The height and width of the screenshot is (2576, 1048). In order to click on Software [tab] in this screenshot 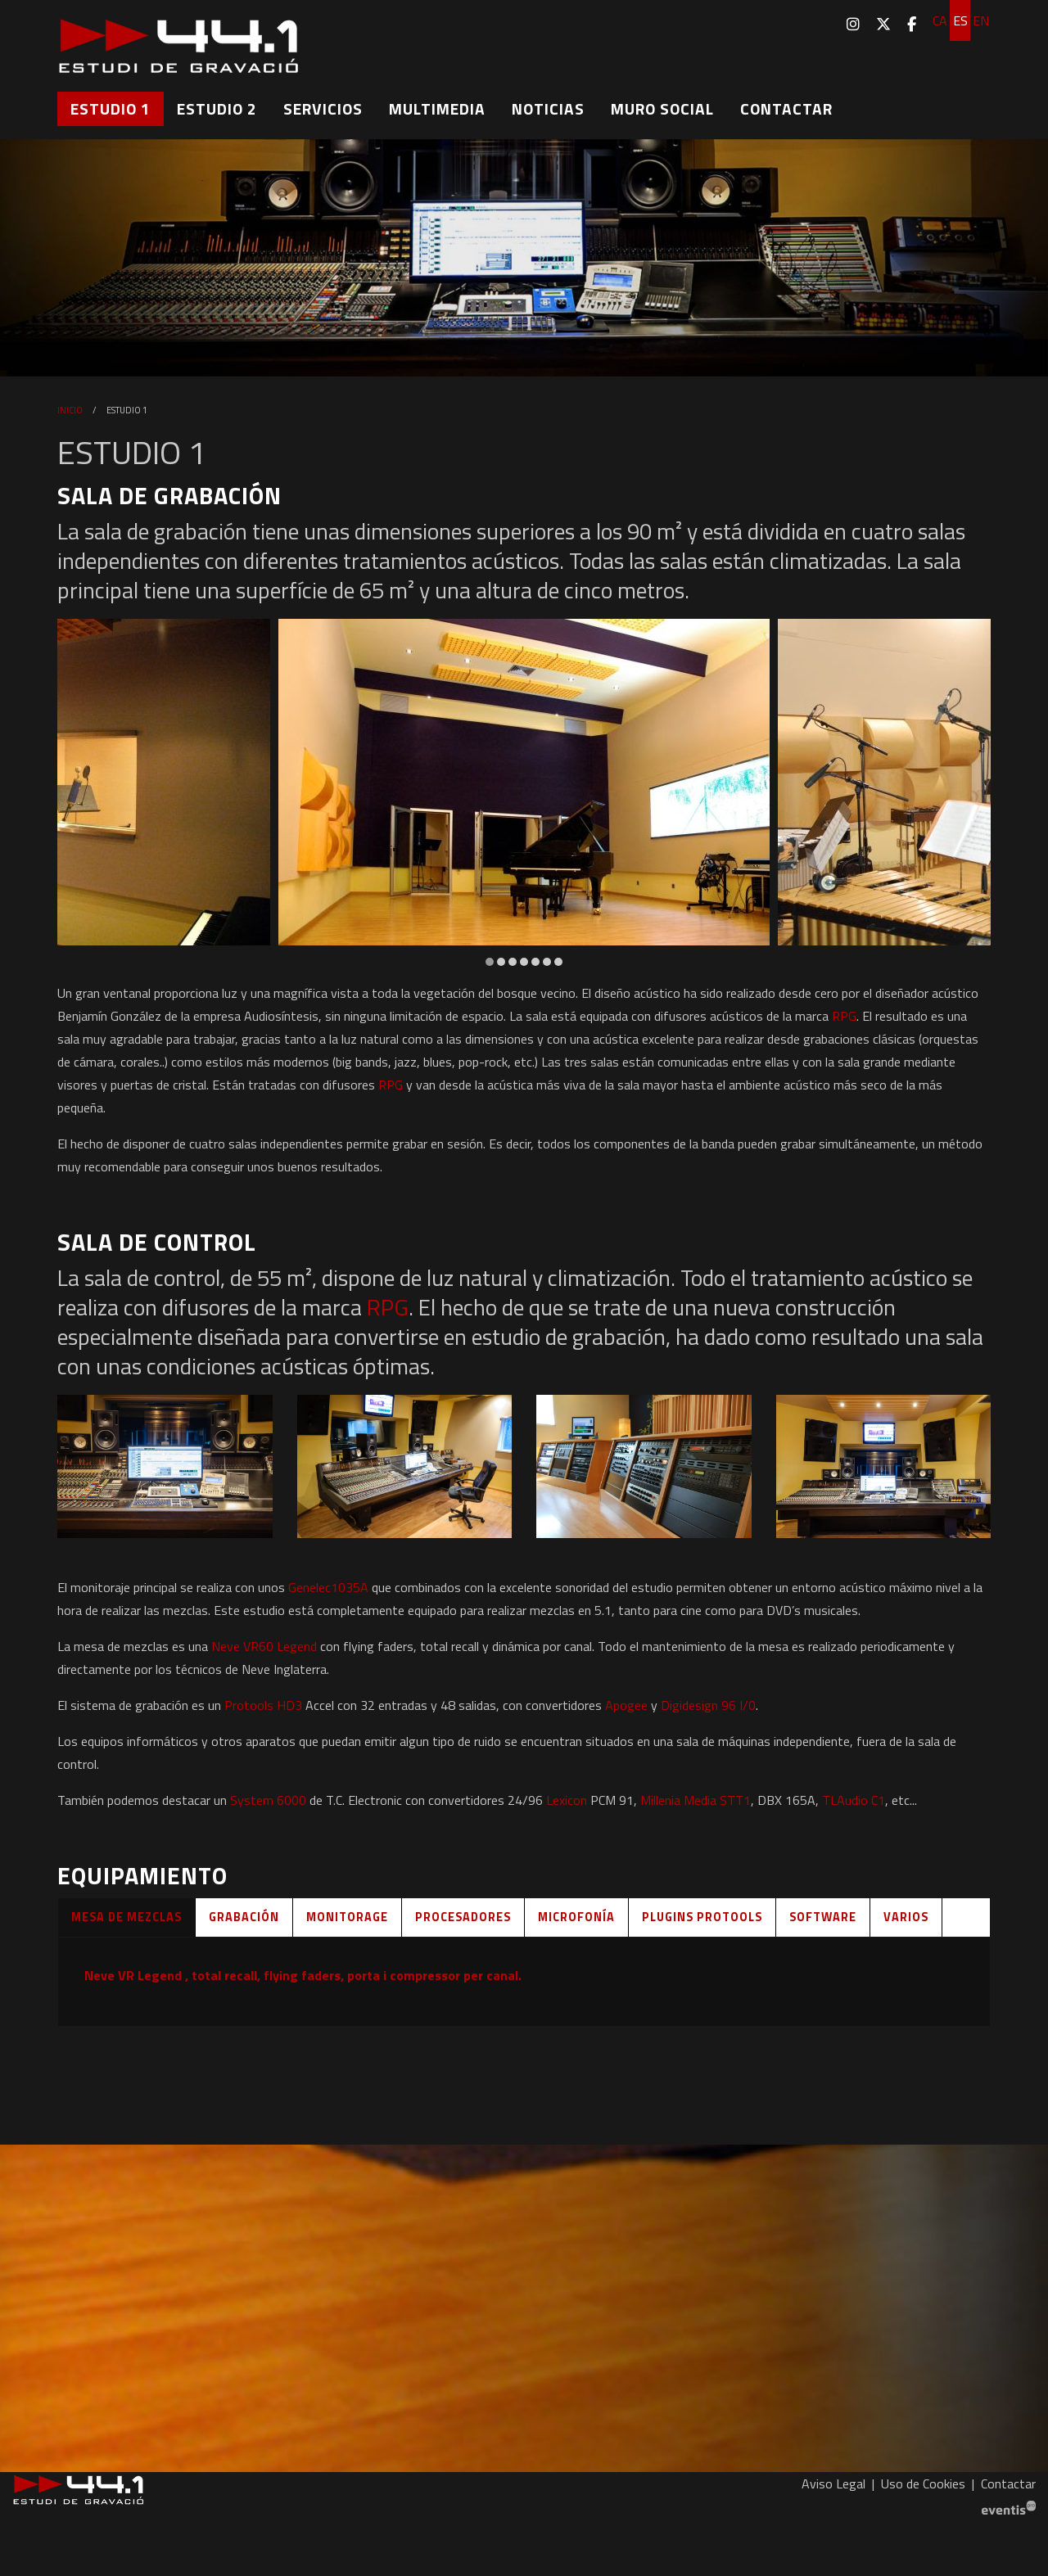, I will do `click(822, 1917)`.